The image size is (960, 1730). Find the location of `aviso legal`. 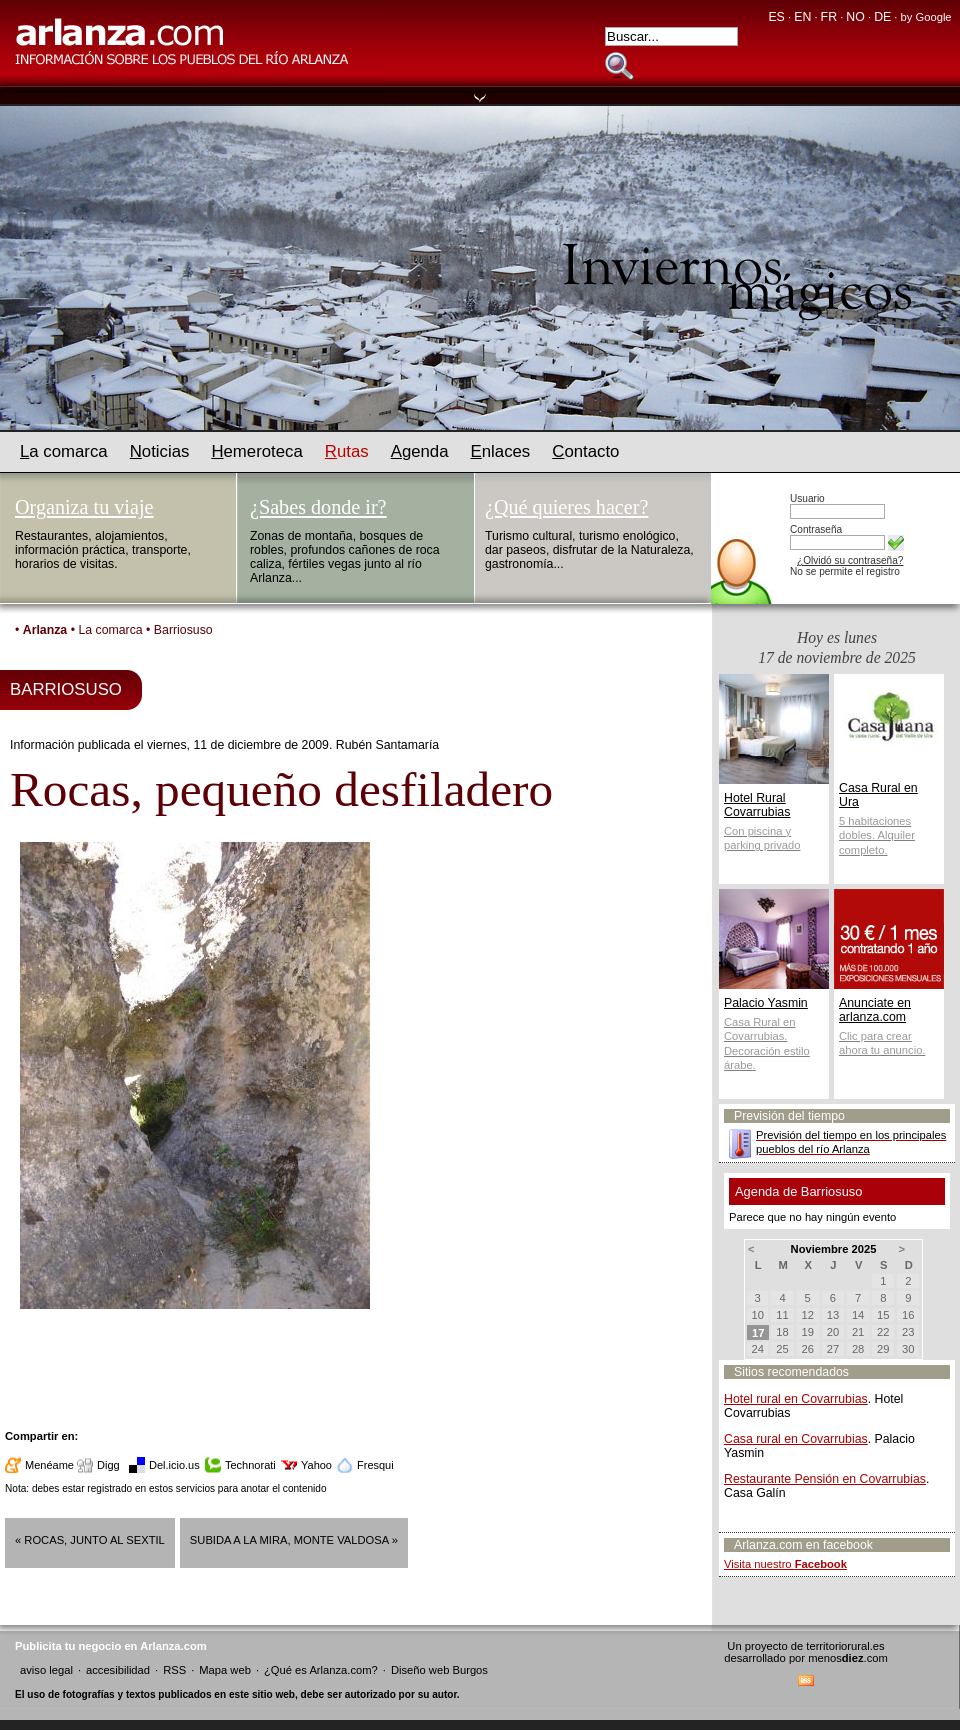

aviso legal is located at coordinates (46, 1670).